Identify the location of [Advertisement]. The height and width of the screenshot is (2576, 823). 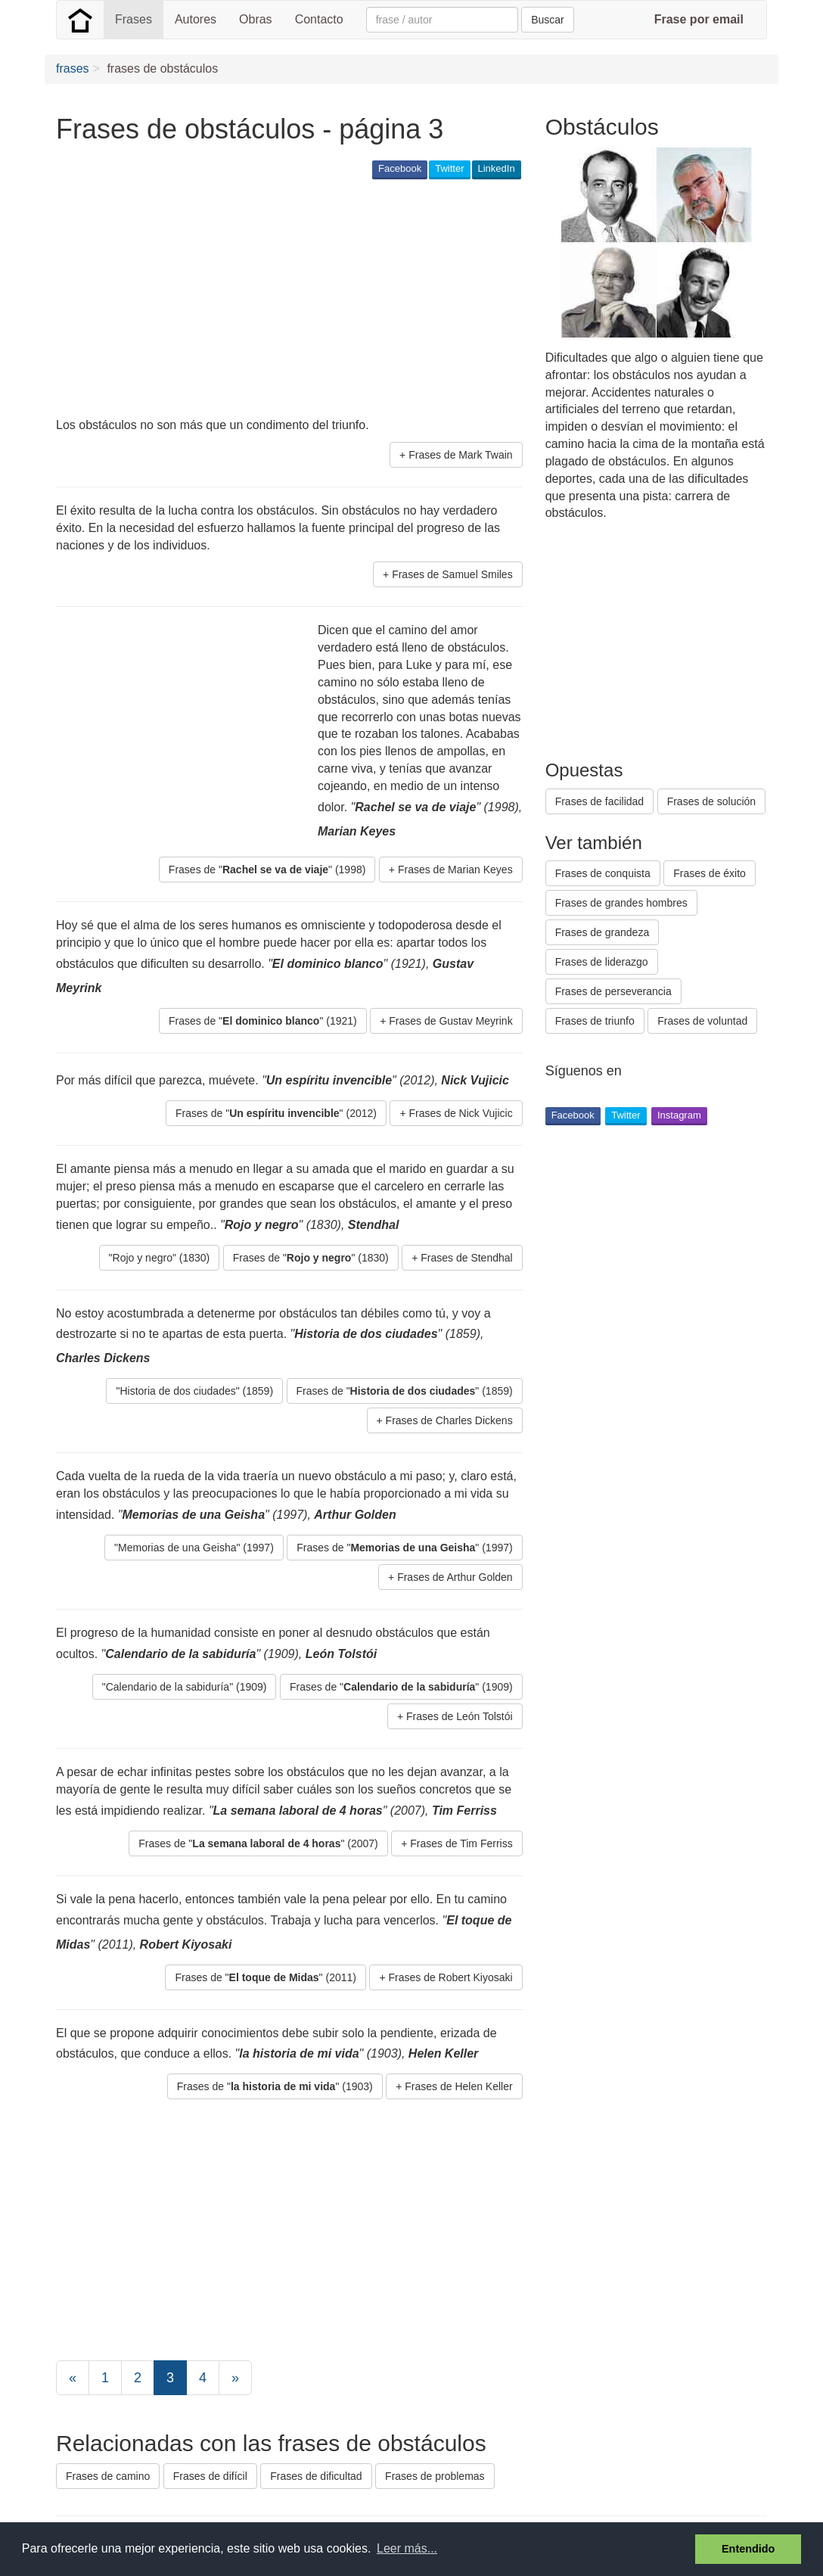
(331, 300).